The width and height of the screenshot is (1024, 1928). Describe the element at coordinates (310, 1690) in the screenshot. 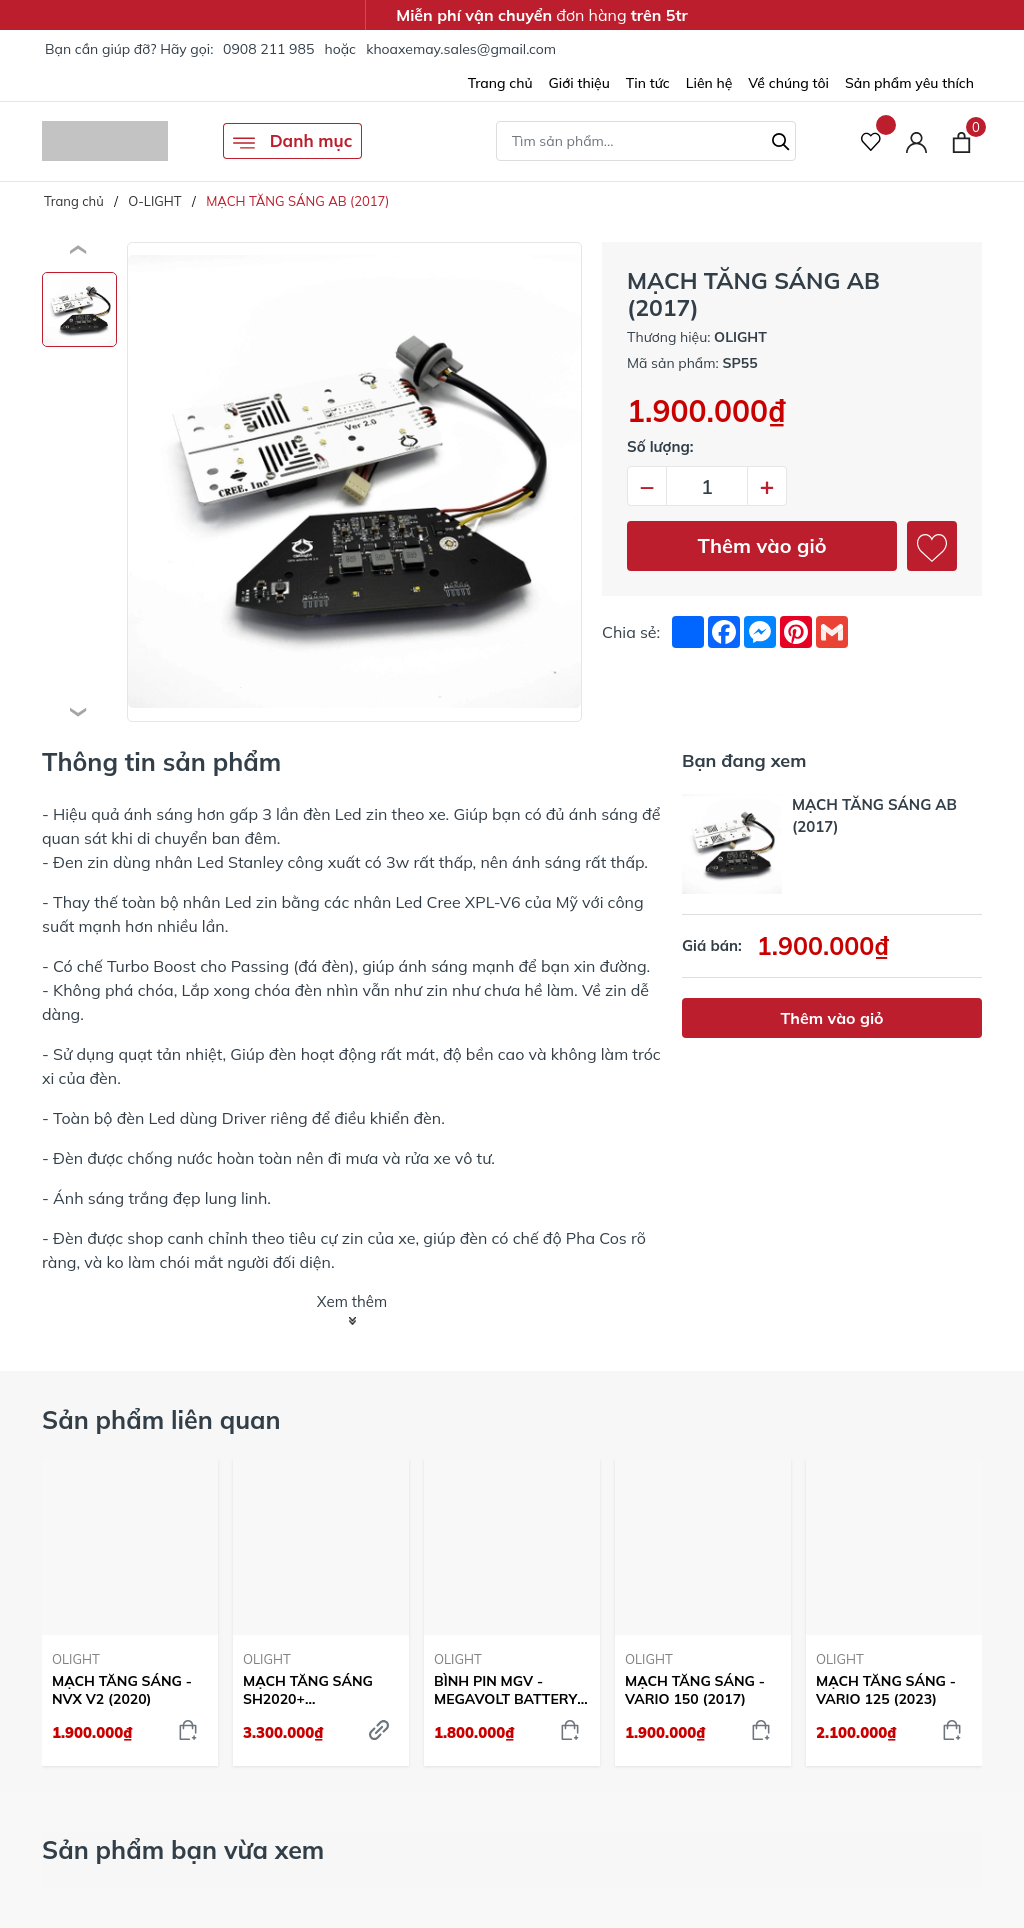

I see `MẠCH TĂNG SÁNG SH2020+ (125/150/160/350) - GOLD` at that location.